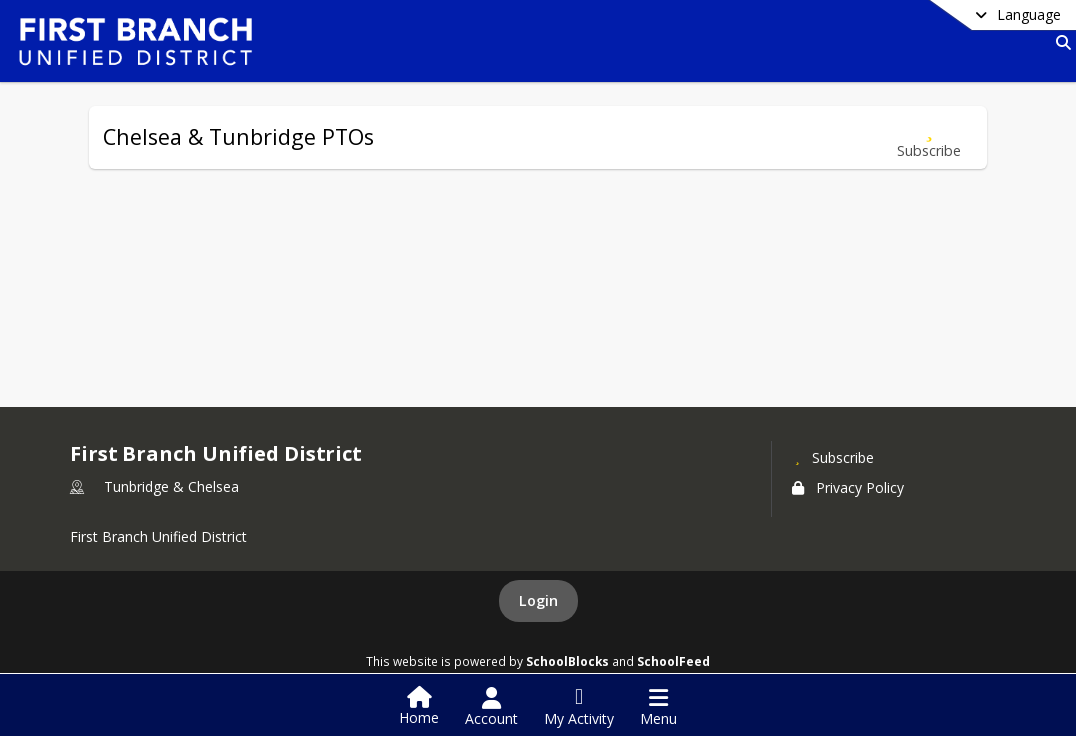  What do you see at coordinates (673, 661) in the screenshot?
I see `SchoolFeed` at bounding box center [673, 661].